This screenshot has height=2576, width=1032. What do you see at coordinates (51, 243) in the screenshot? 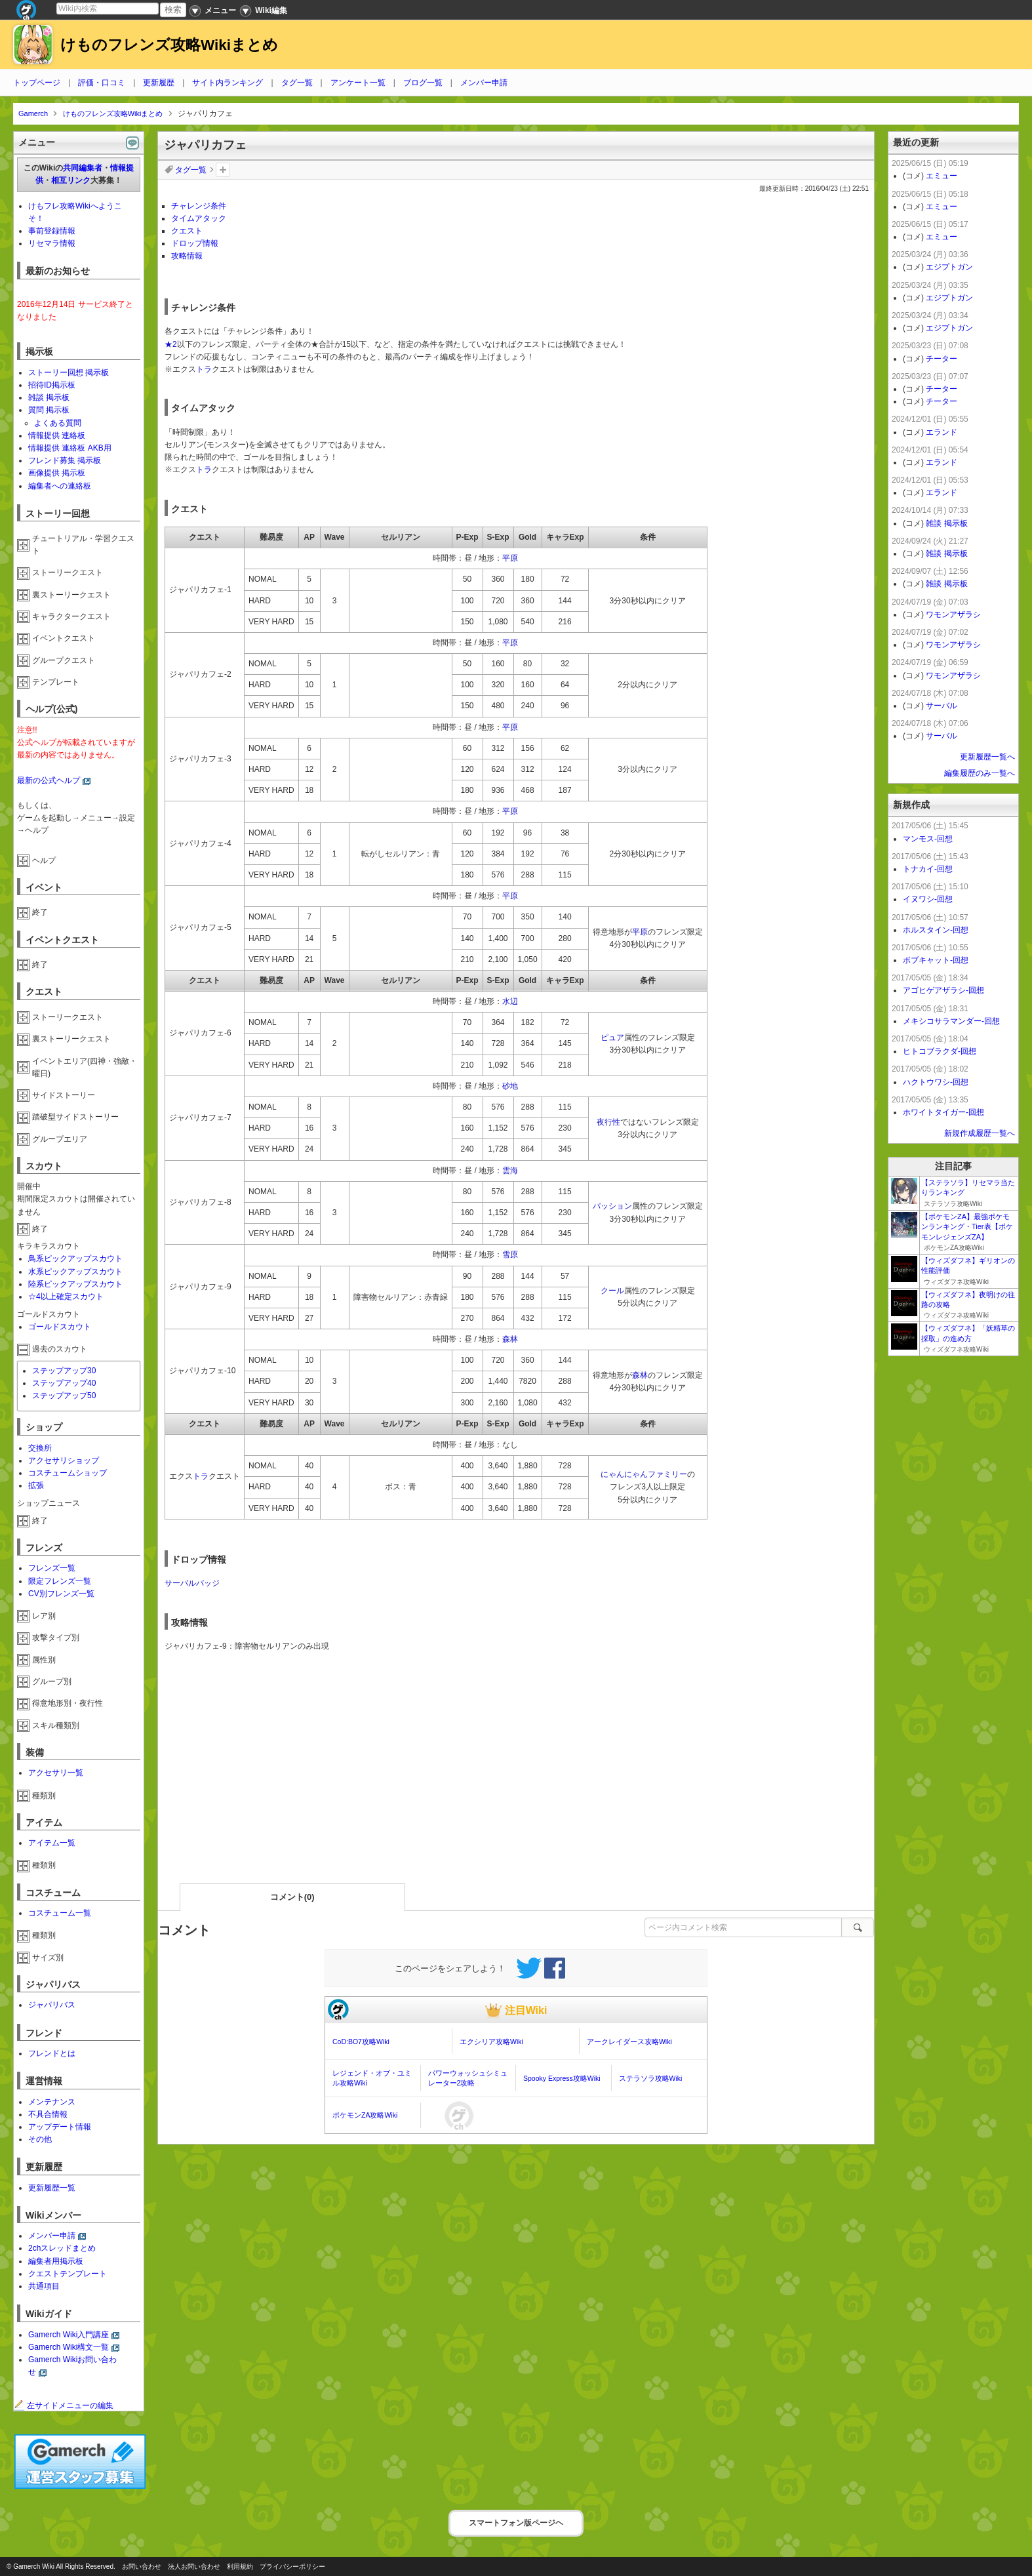
I see `リセマラ情報` at bounding box center [51, 243].